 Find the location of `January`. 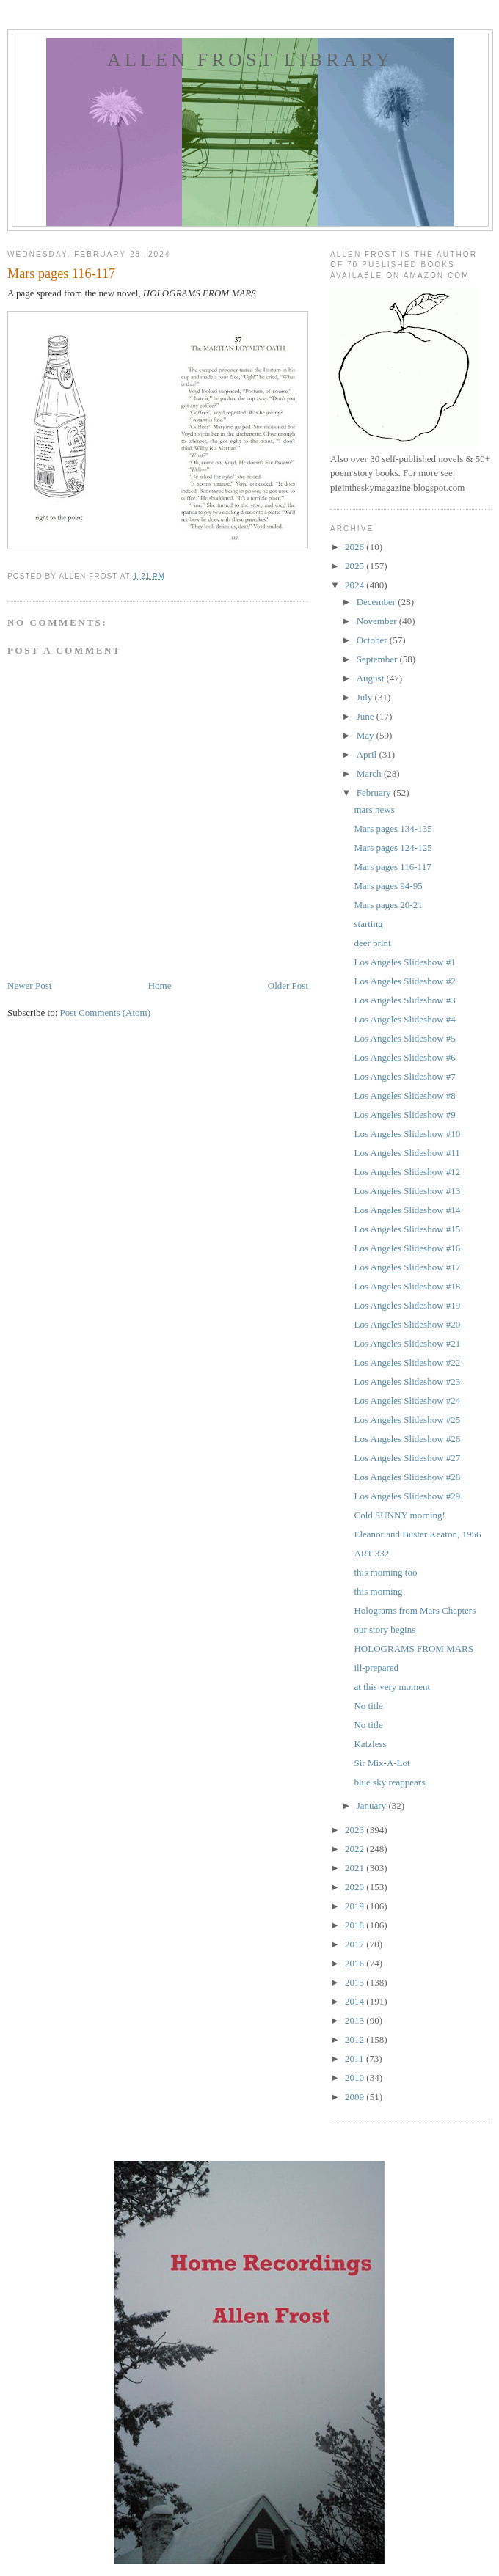

January is located at coordinates (373, 1805).